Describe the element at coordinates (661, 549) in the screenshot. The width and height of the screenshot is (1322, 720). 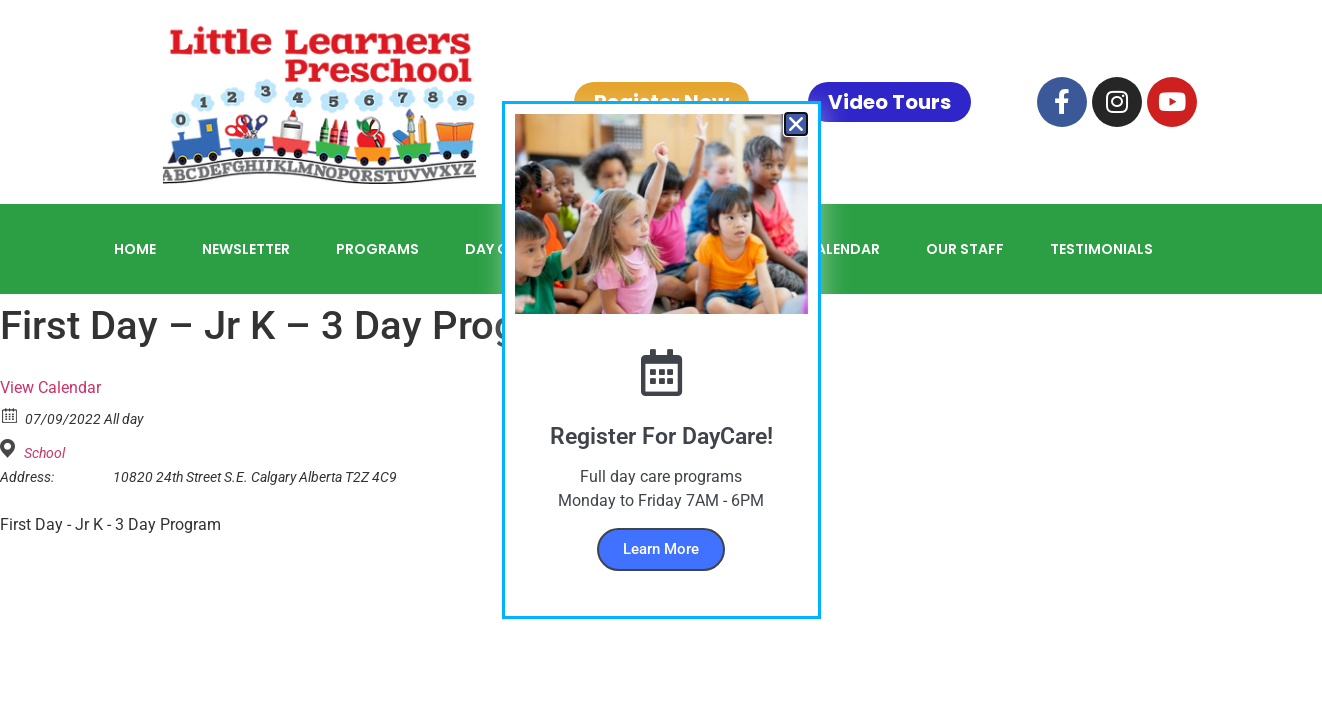
I see `Learn More` at that location.